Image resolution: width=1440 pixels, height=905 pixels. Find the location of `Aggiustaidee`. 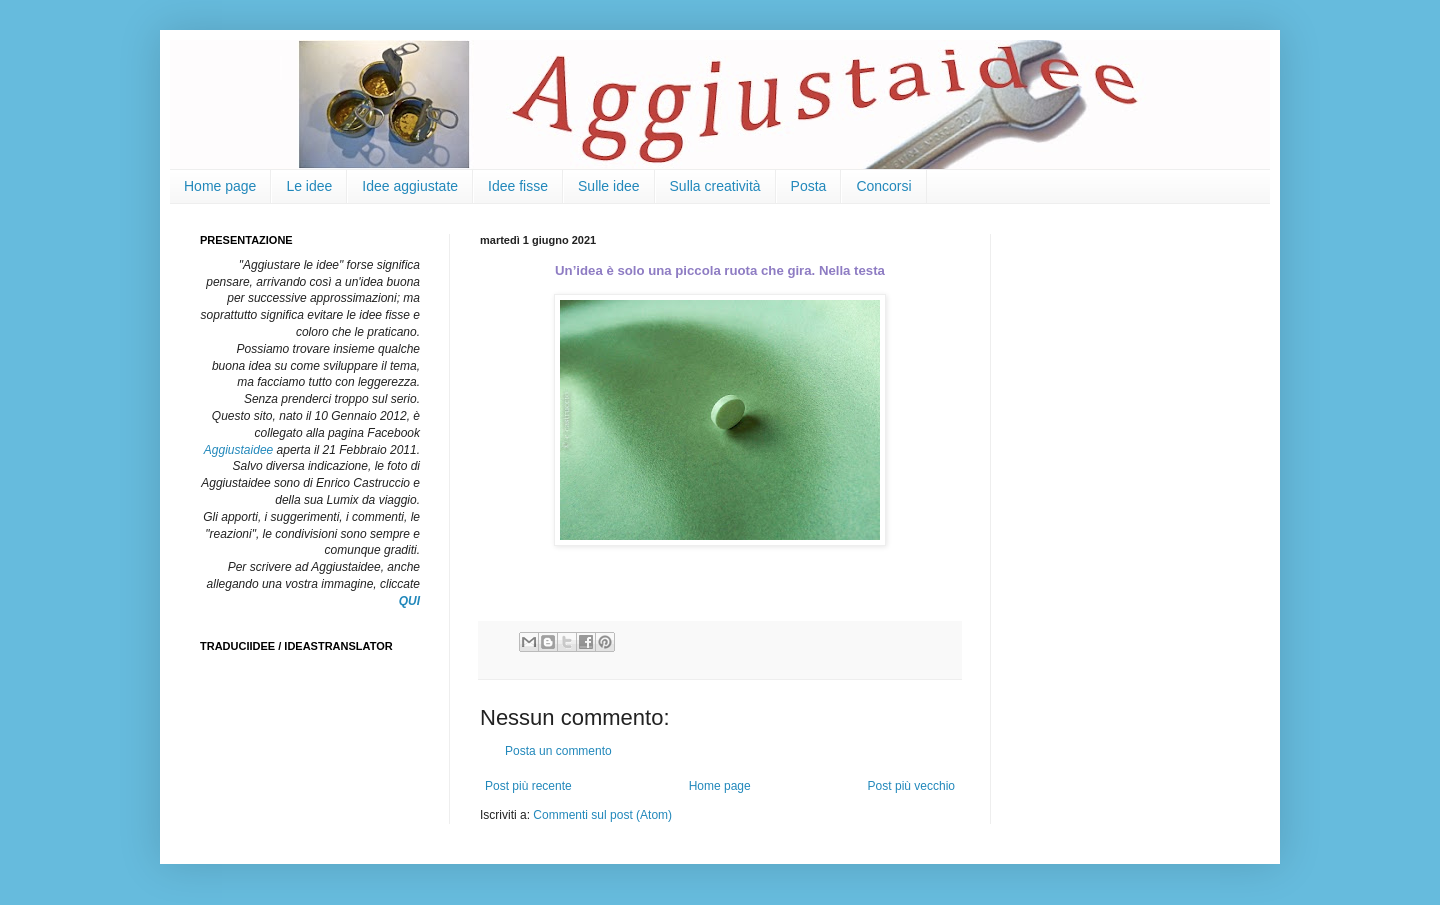

Aggiustaidee is located at coordinates (238, 450).